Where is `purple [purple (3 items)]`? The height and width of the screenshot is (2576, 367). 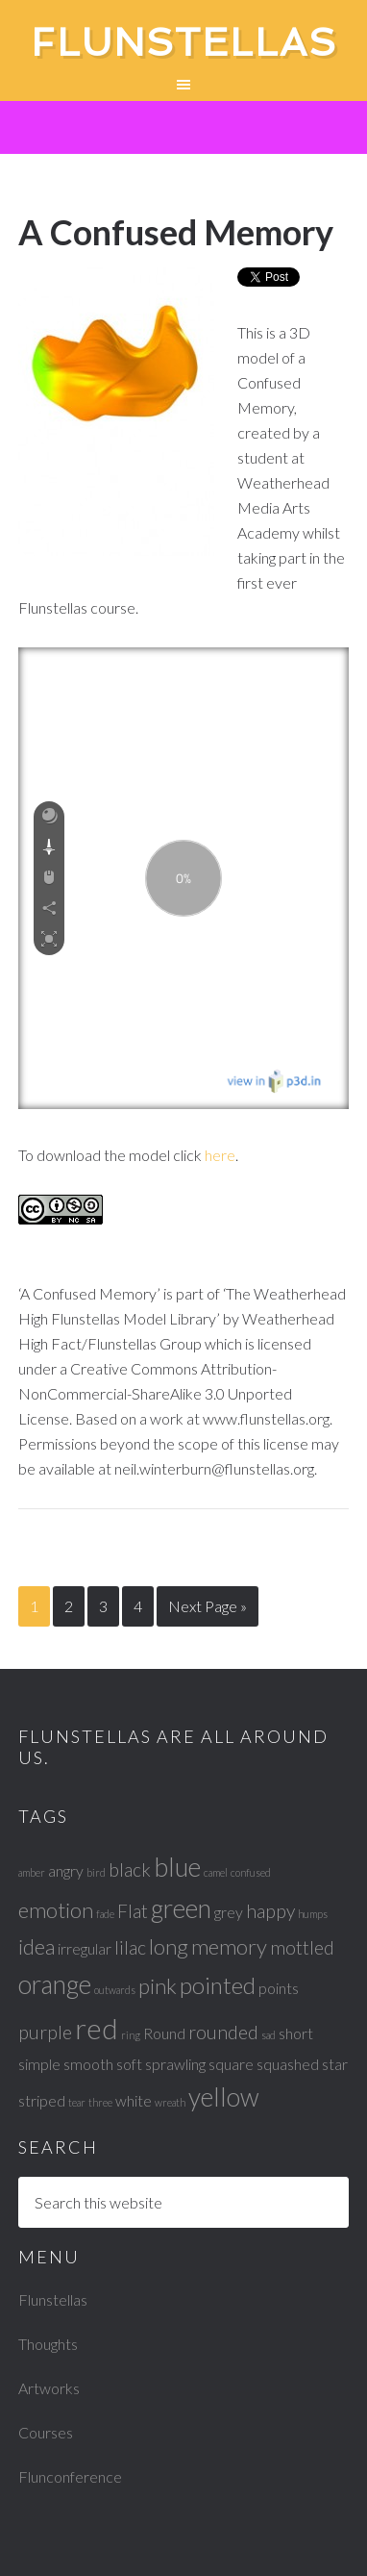
purple [purple (3 items)] is located at coordinates (45, 2032).